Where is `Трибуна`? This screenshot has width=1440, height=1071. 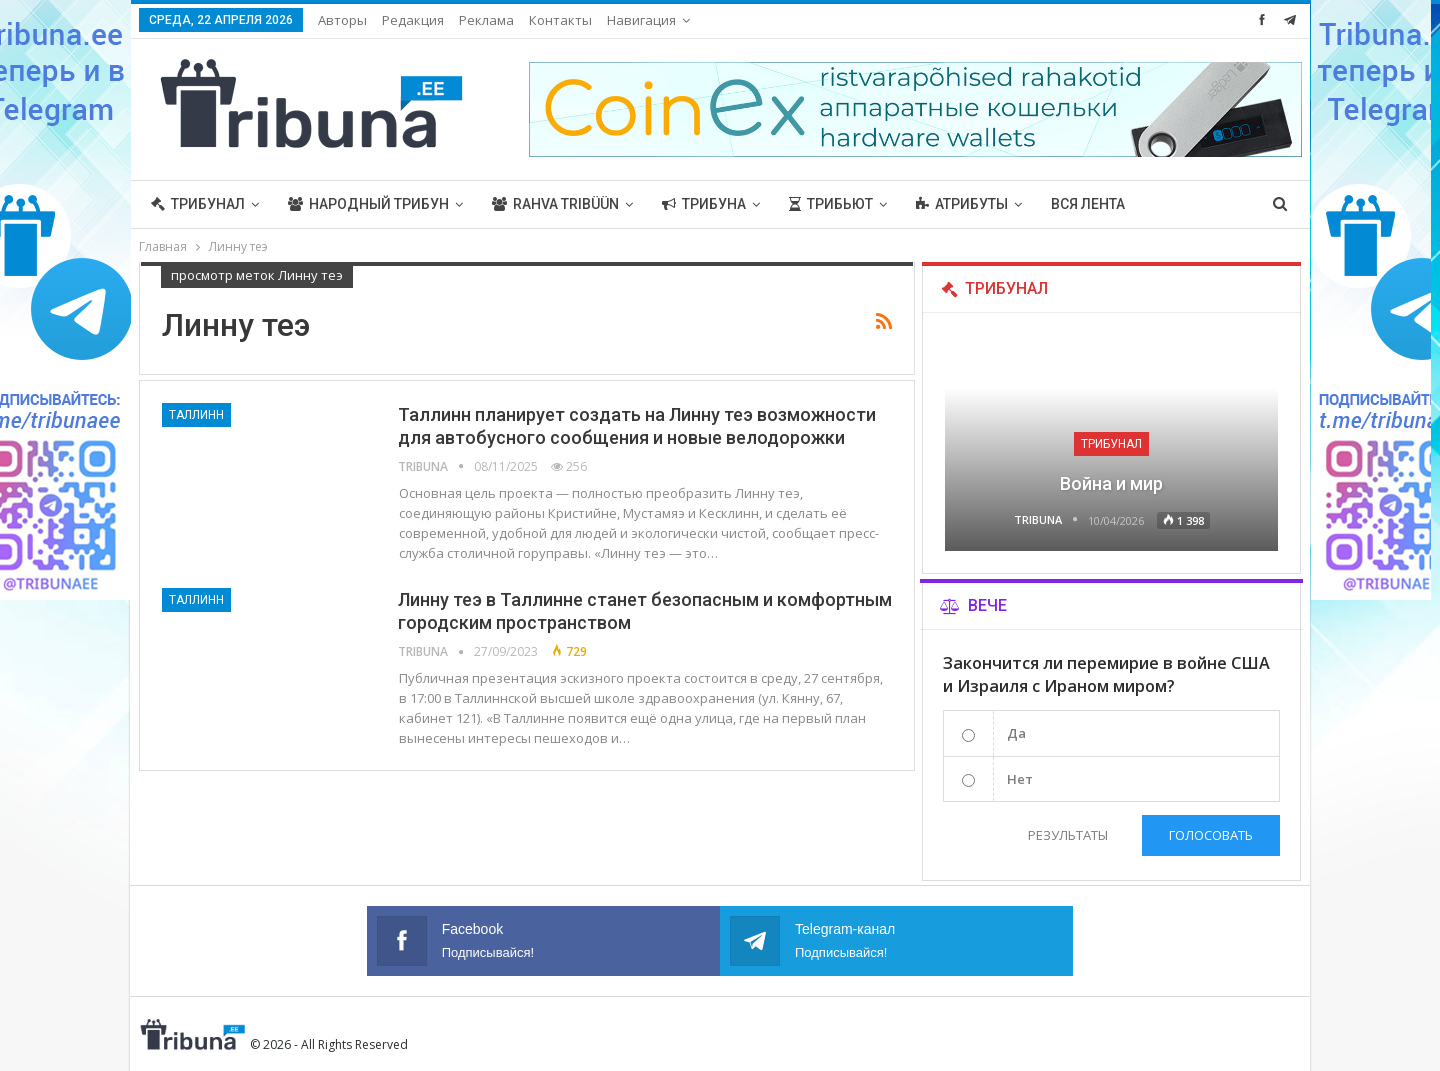
Трибуна is located at coordinates (704, 204).